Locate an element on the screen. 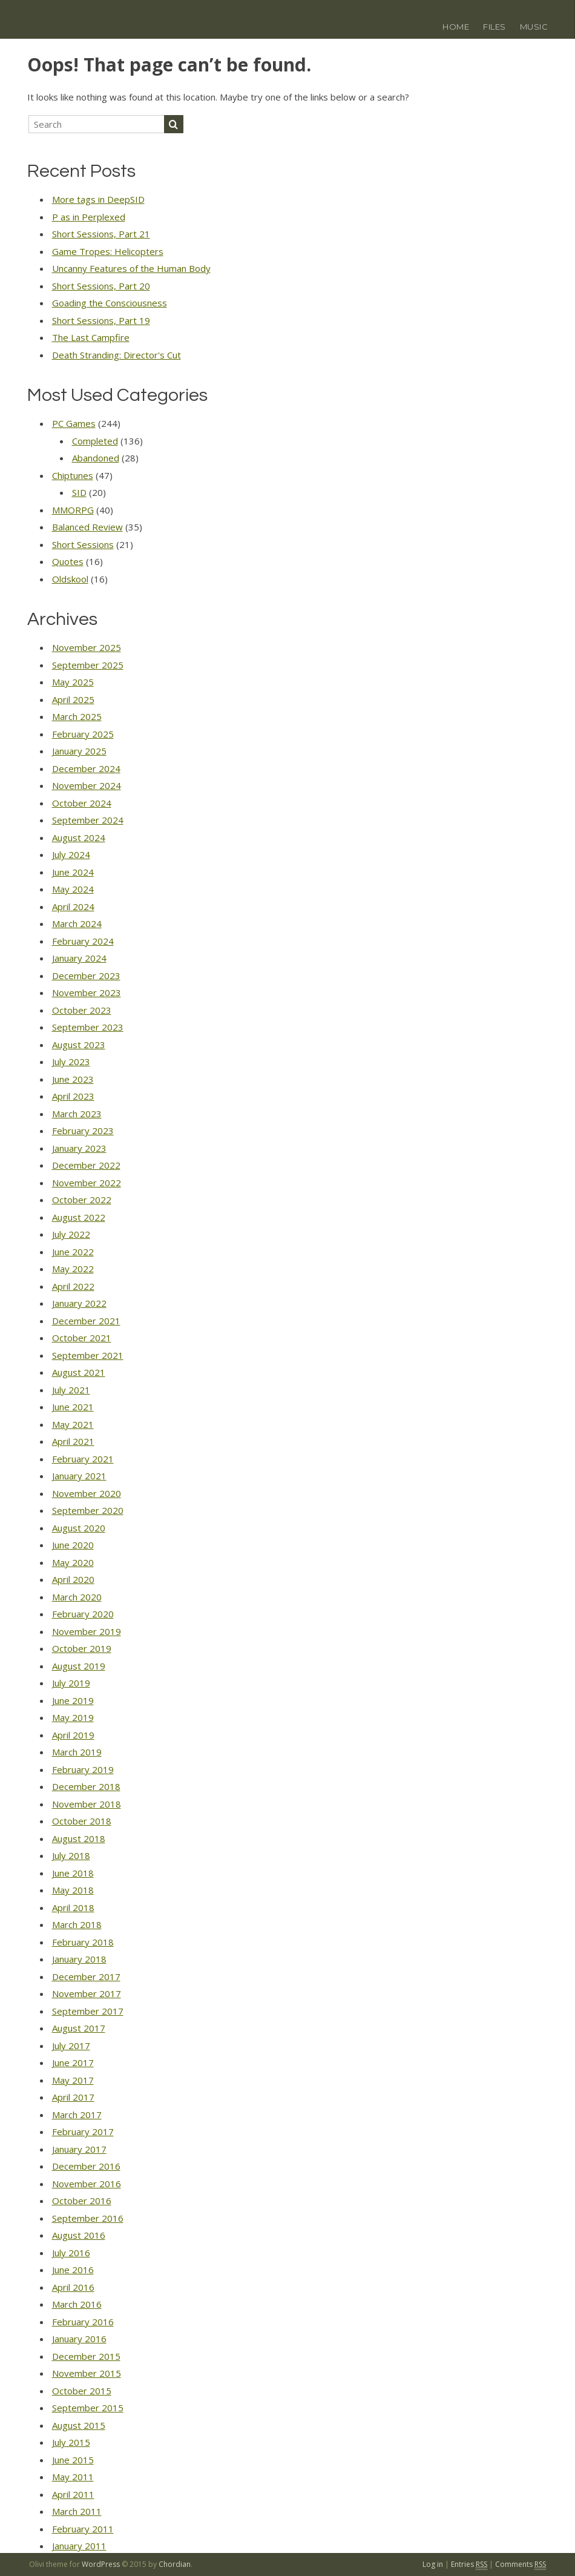 Image resolution: width=575 pixels, height=2576 pixels. July 2022 is located at coordinates (71, 1234).